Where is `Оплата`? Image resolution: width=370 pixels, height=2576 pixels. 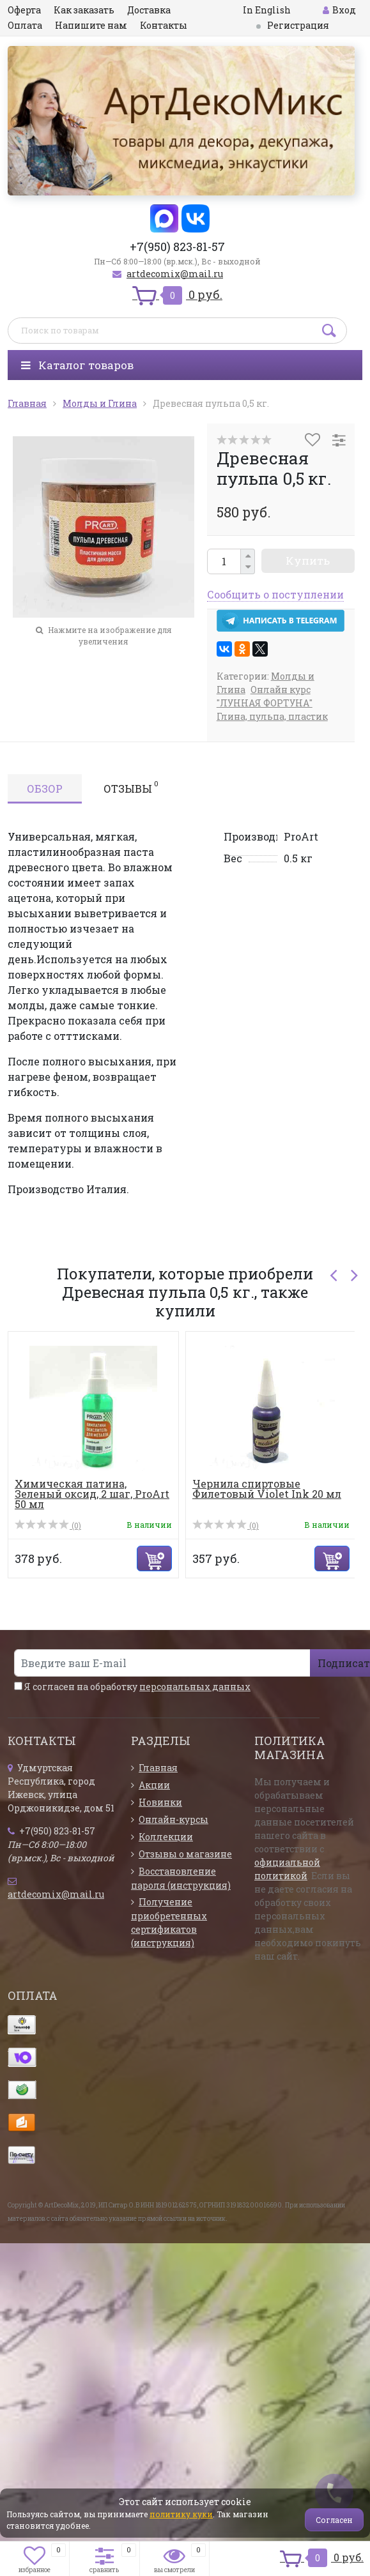
Оплата is located at coordinates (25, 25).